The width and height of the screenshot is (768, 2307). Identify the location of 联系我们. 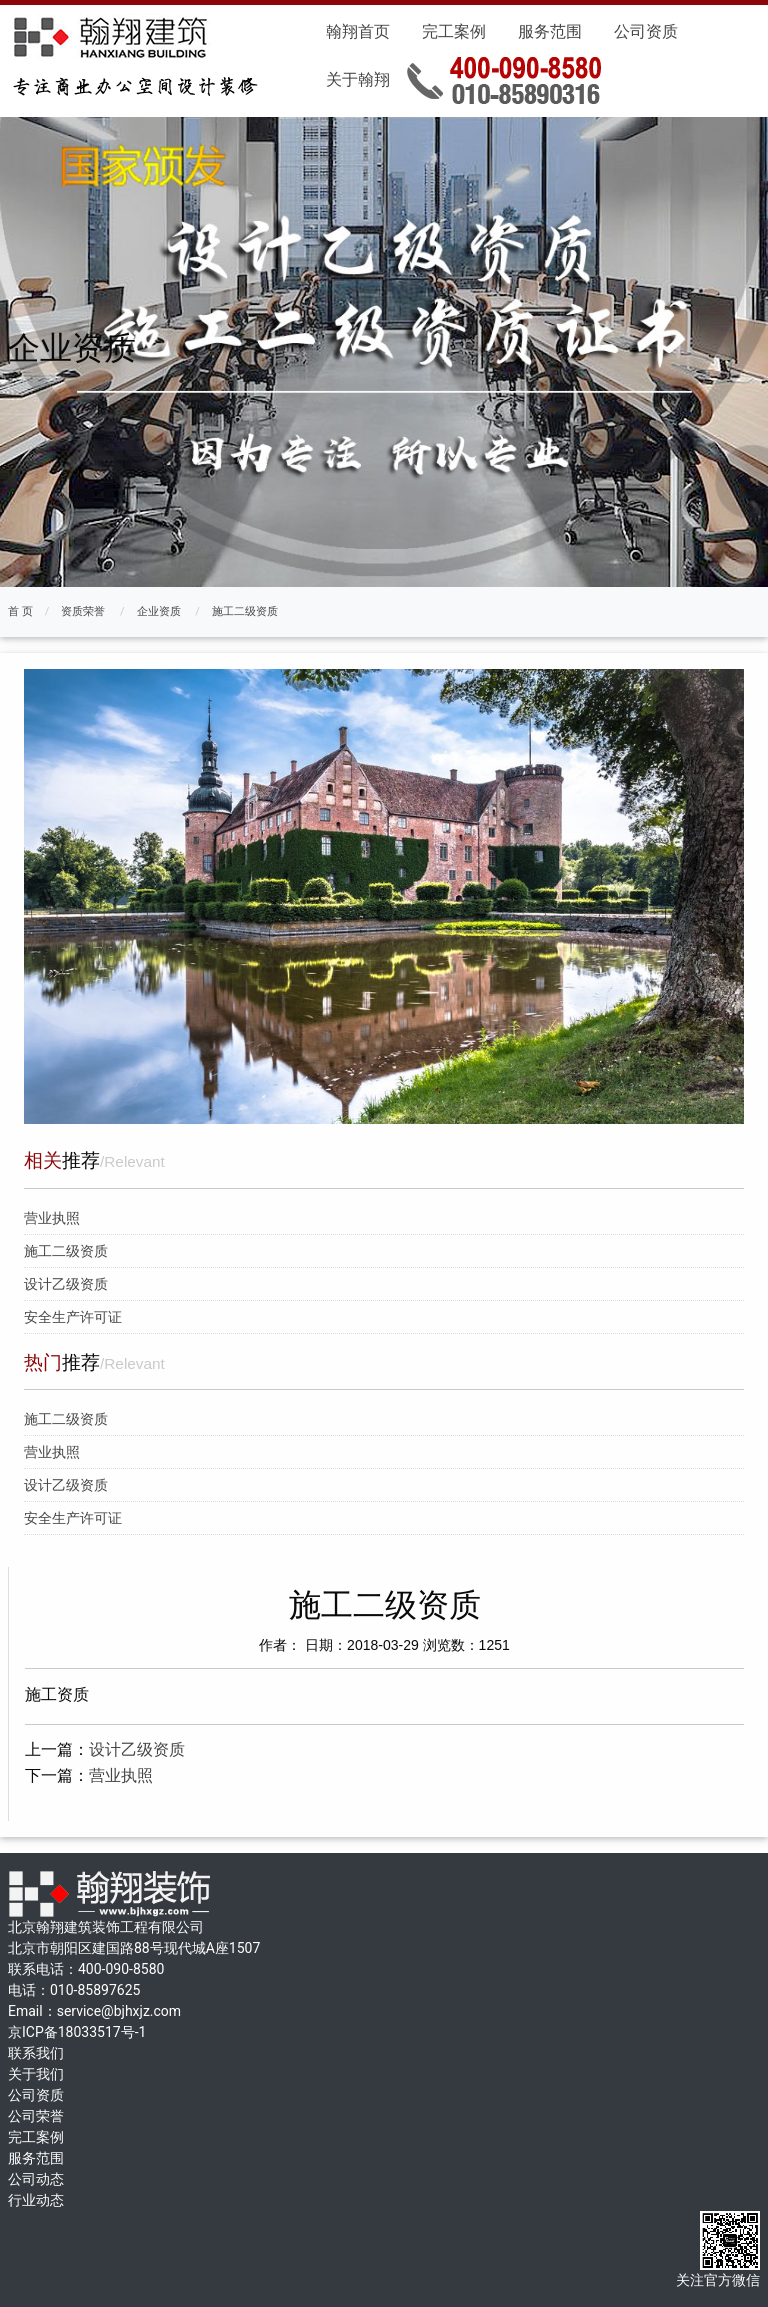
(36, 2053).